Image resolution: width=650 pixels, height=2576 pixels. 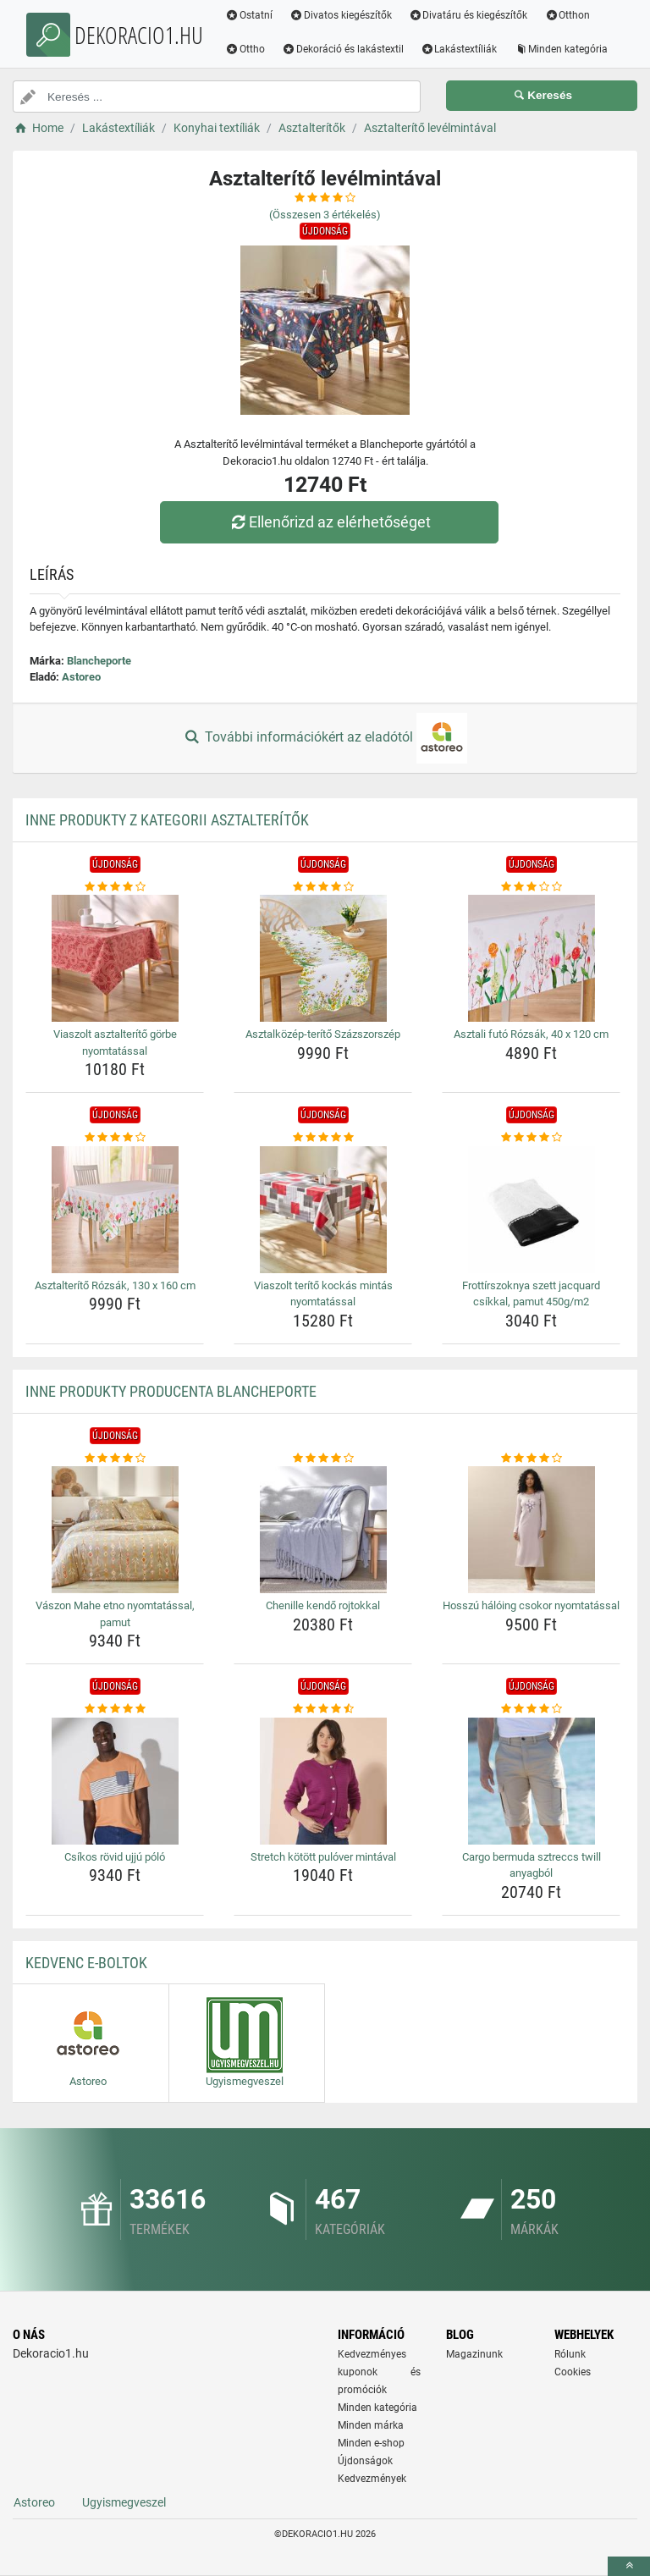 I want to click on [frottirszoknya-szett-jacquard-csikkal-pamut-450g-m2-img], so click(x=531, y=1209).